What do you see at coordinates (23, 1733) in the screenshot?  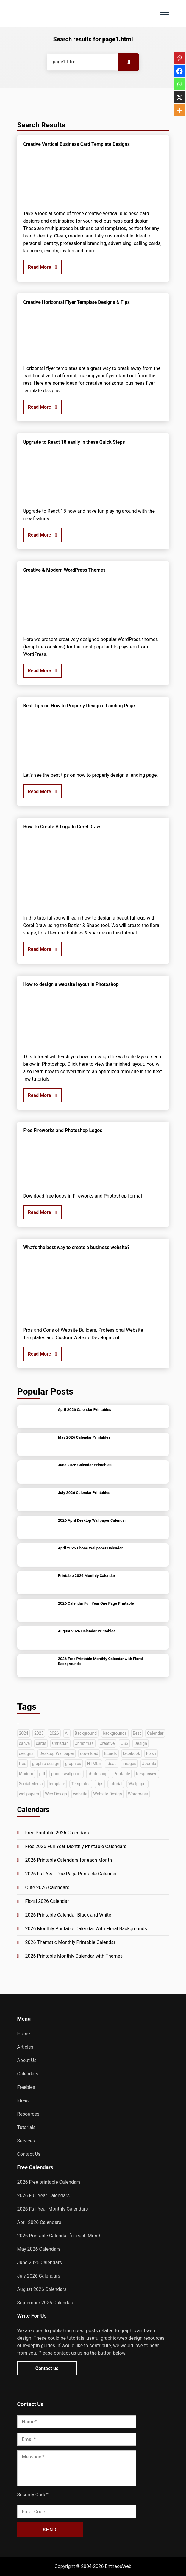 I see `2024 [2024 (44 items)]` at bounding box center [23, 1733].